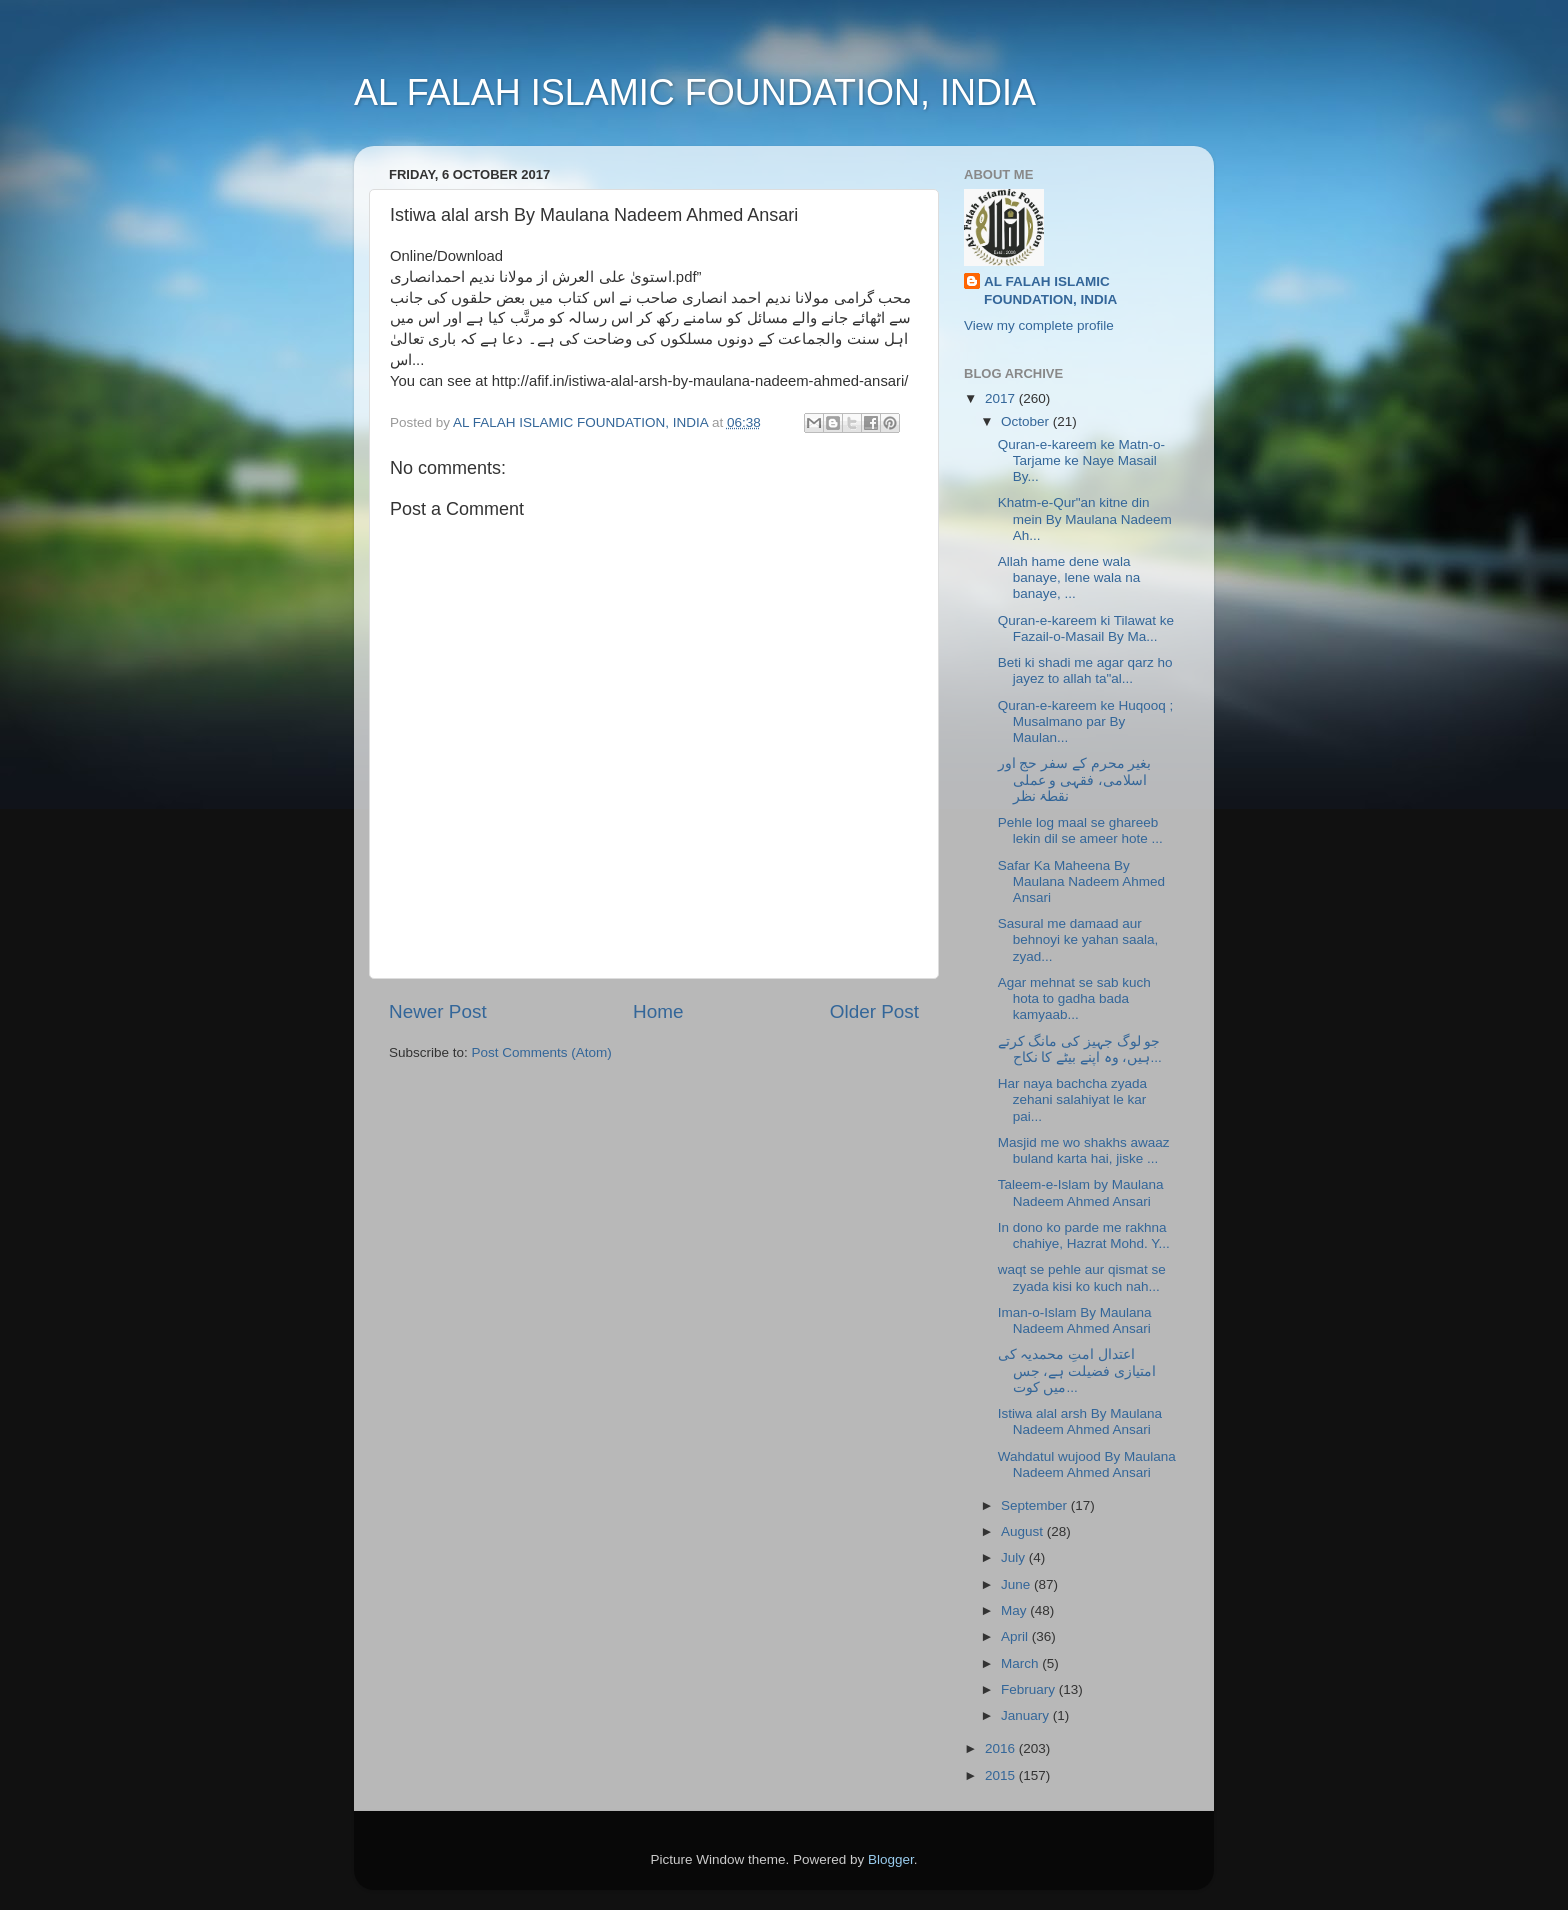 Image resolution: width=1568 pixels, height=1910 pixels. What do you see at coordinates (1086, 628) in the screenshot?
I see `Quran-e-kareem ki Tilawat ke Fazail-o-Masail By Ma...` at bounding box center [1086, 628].